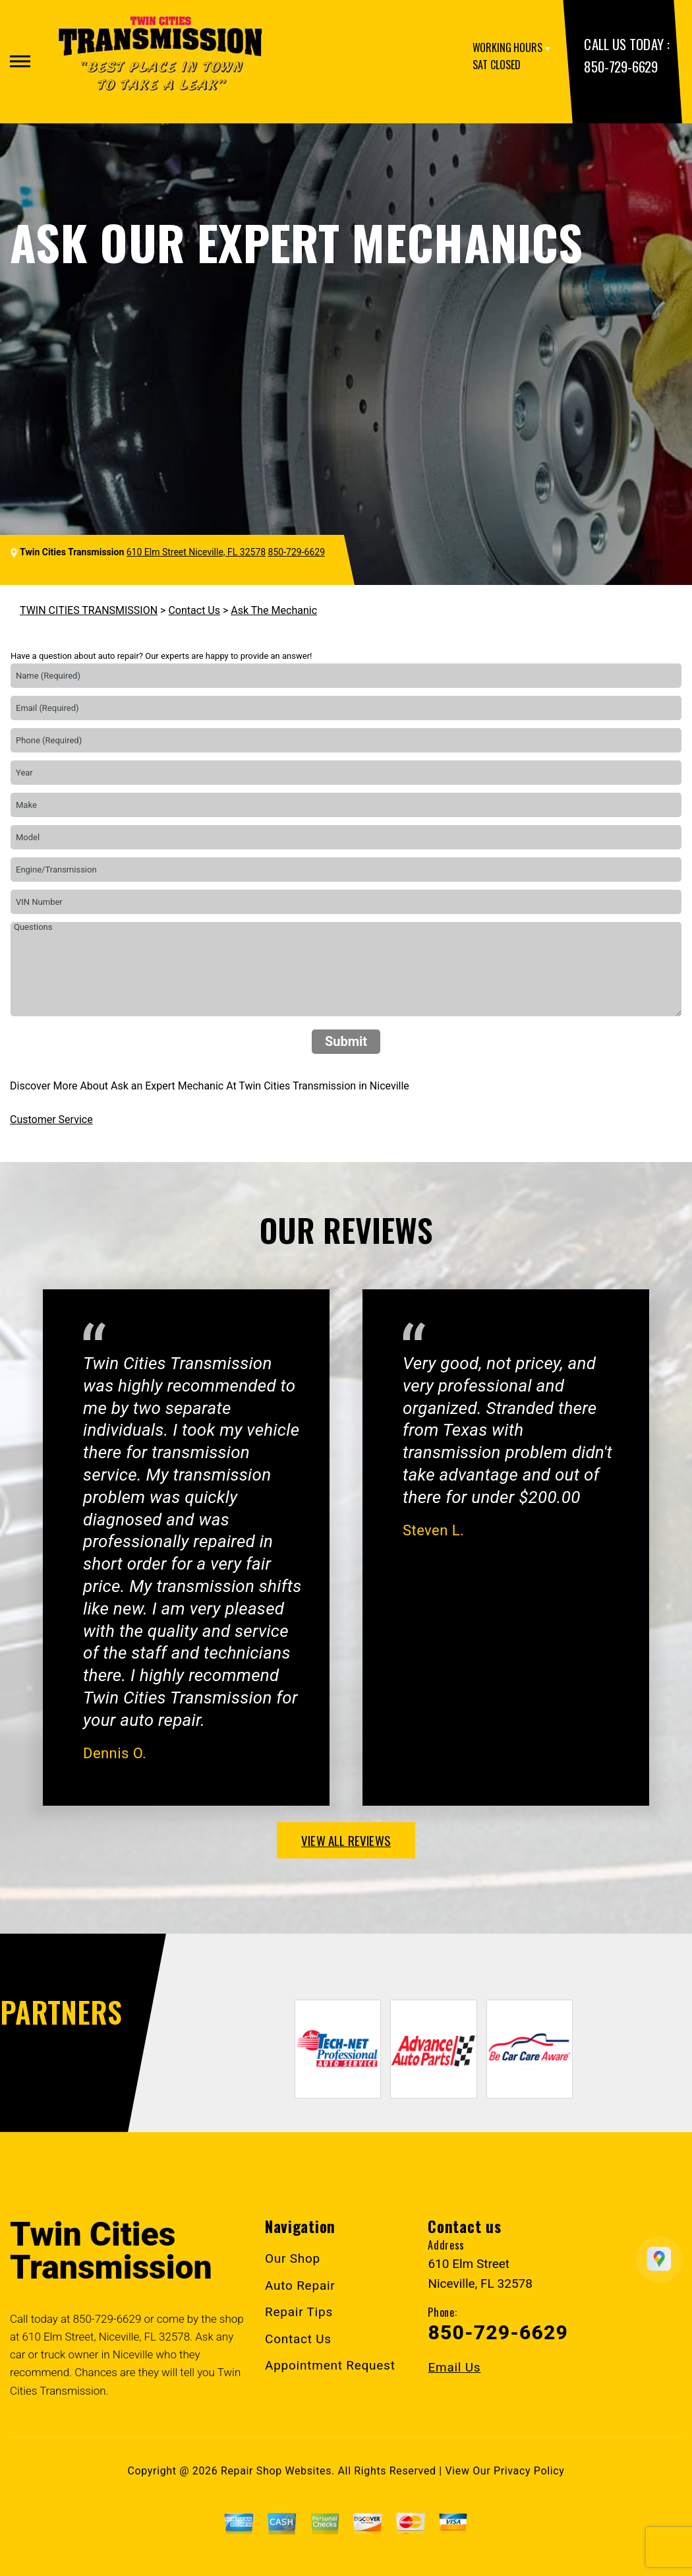 This screenshot has width=692, height=2576. I want to click on Email Us, so click(454, 2367).